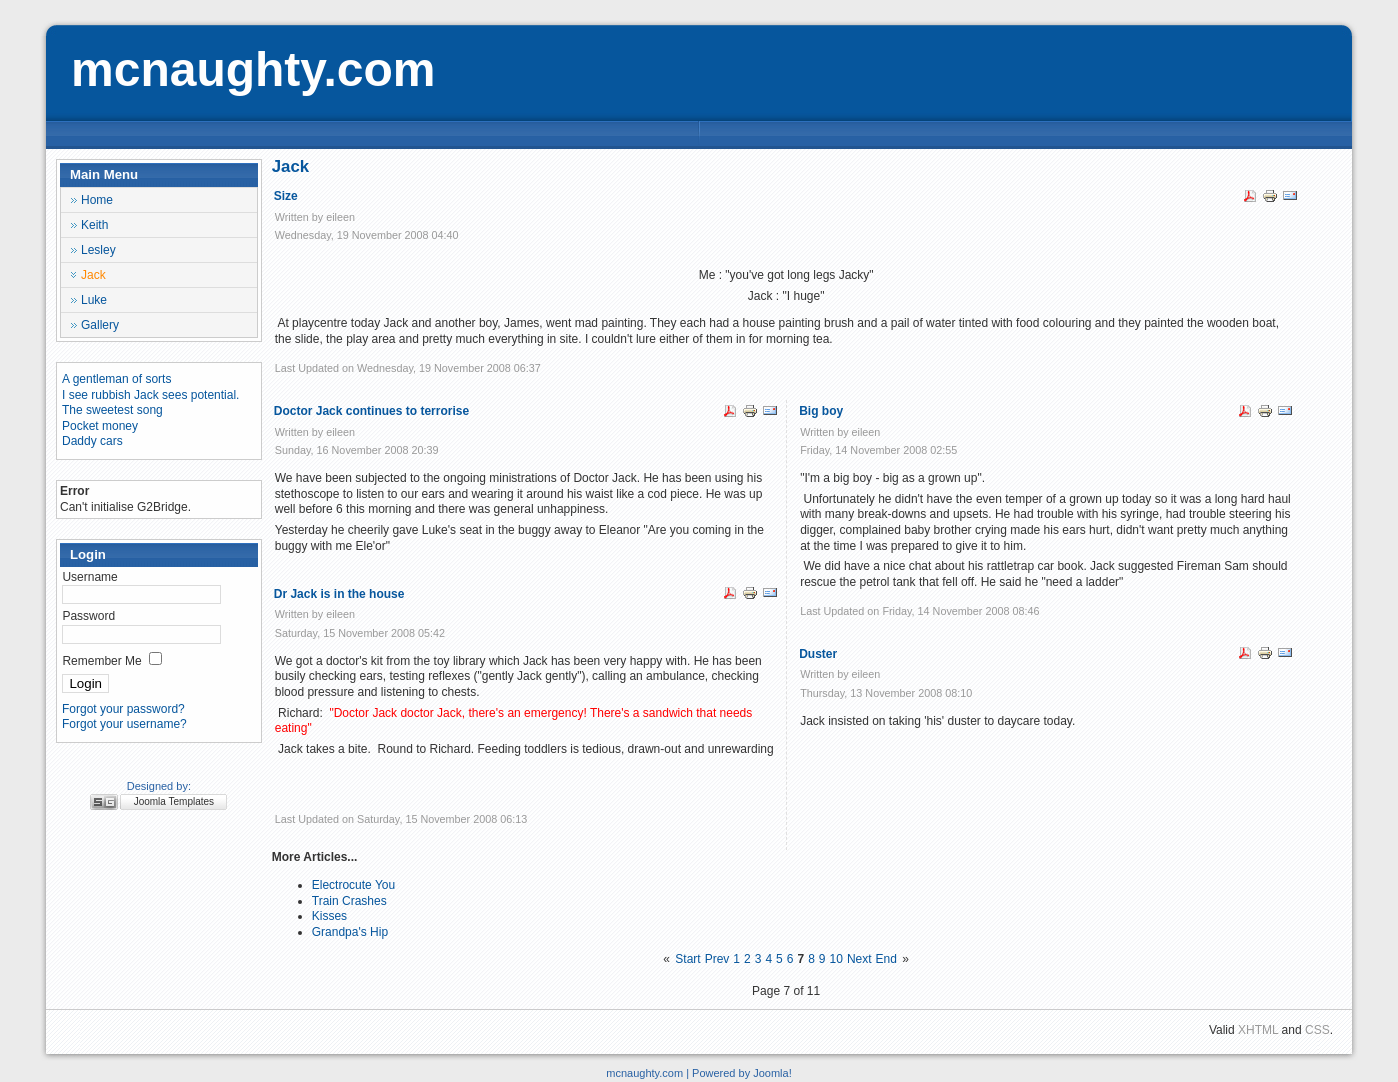 This screenshot has height=1082, width=1398. What do you see at coordinates (253, 69) in the screenshot?
I see `mcnaughty.com` at bounding box center [253, 69].